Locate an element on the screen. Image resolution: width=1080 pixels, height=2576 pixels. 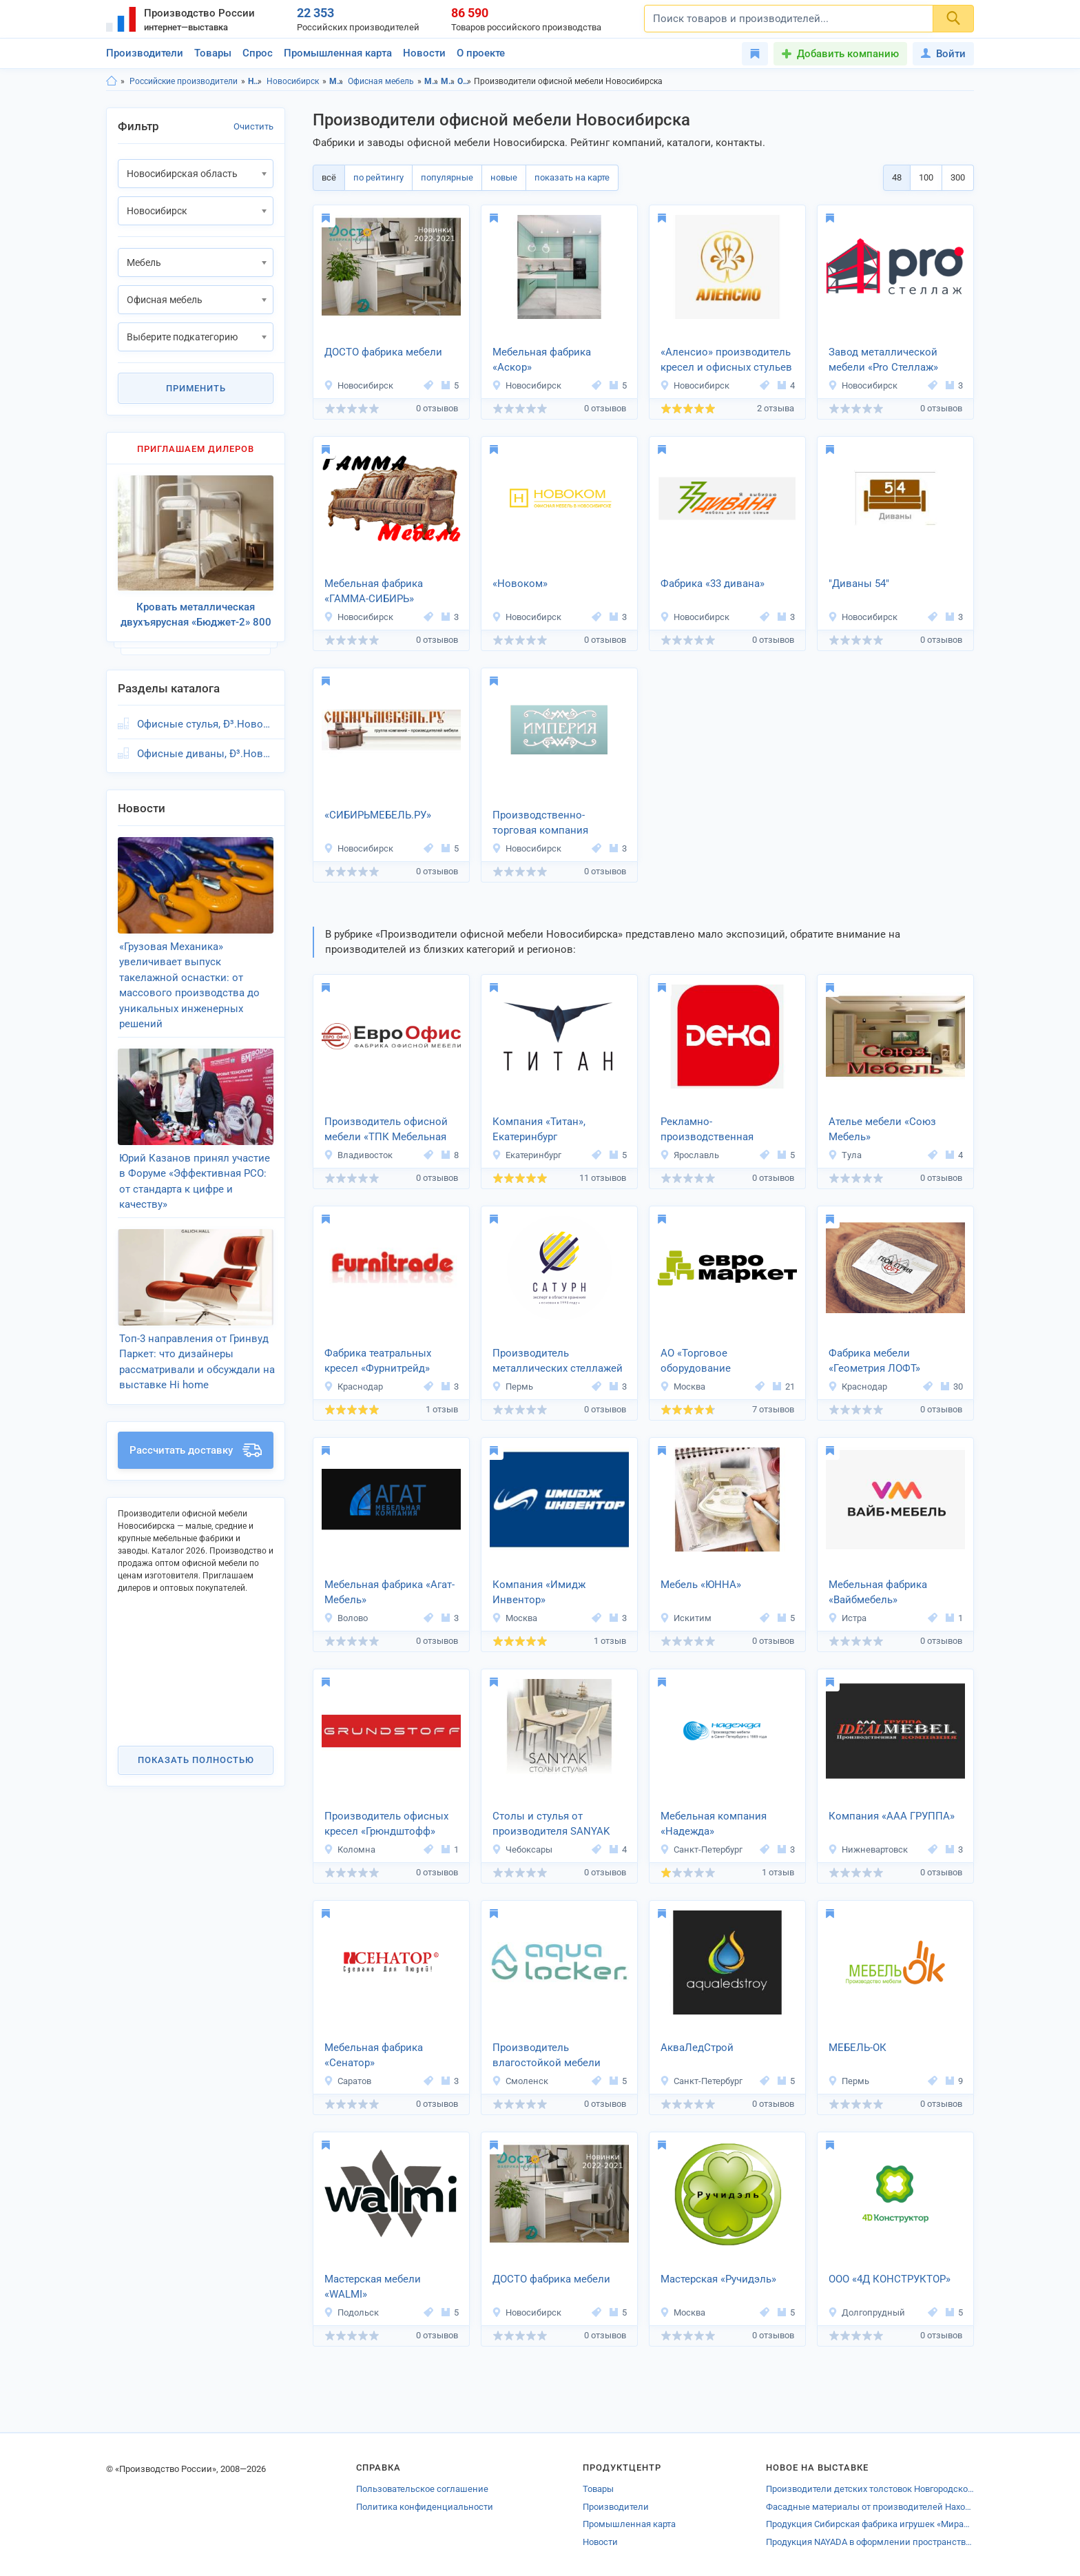
ДОСТО фабрика мебели is located at coordinates (383, 352).